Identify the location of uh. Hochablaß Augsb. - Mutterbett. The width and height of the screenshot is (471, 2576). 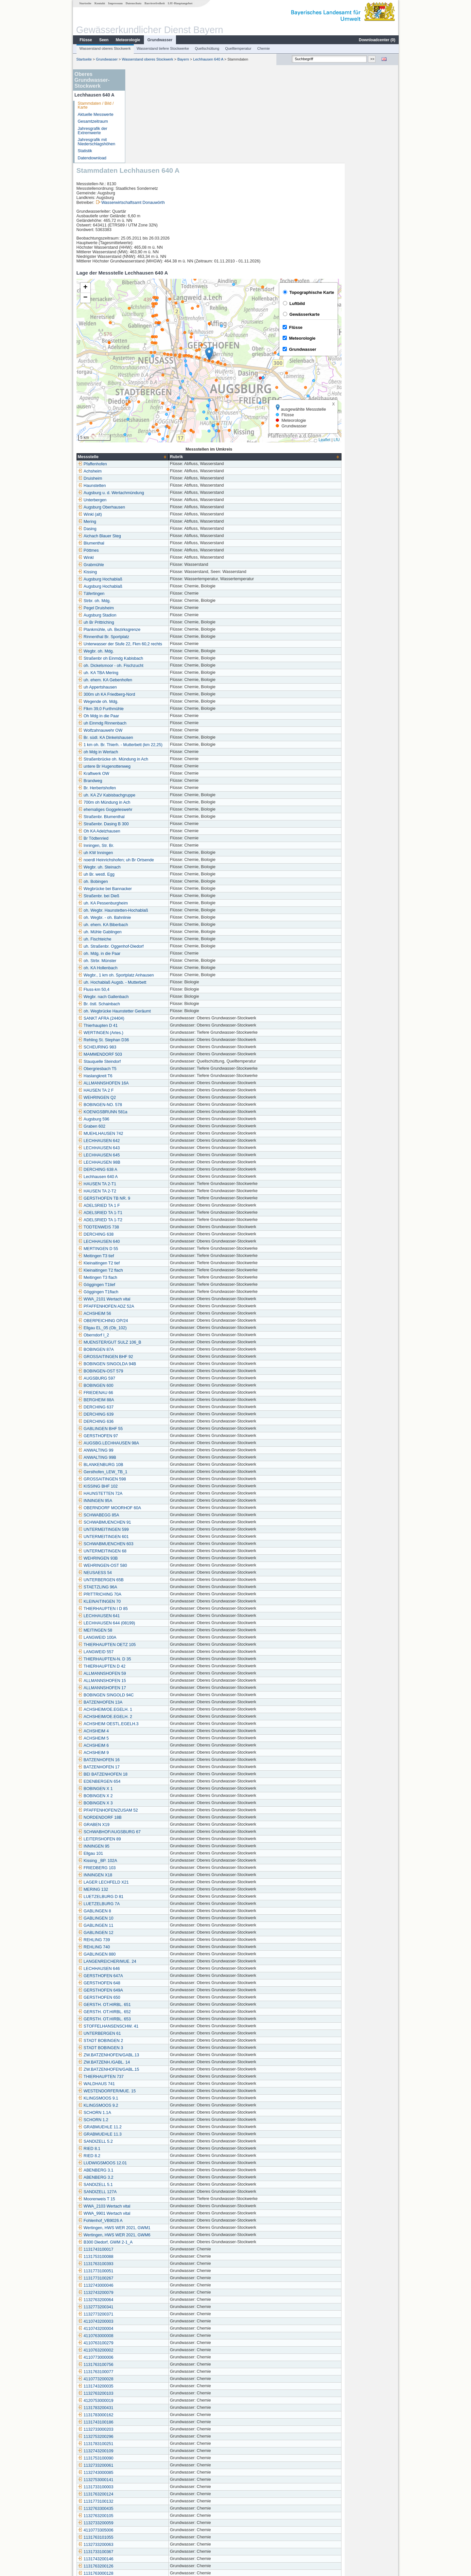
(165, 888).